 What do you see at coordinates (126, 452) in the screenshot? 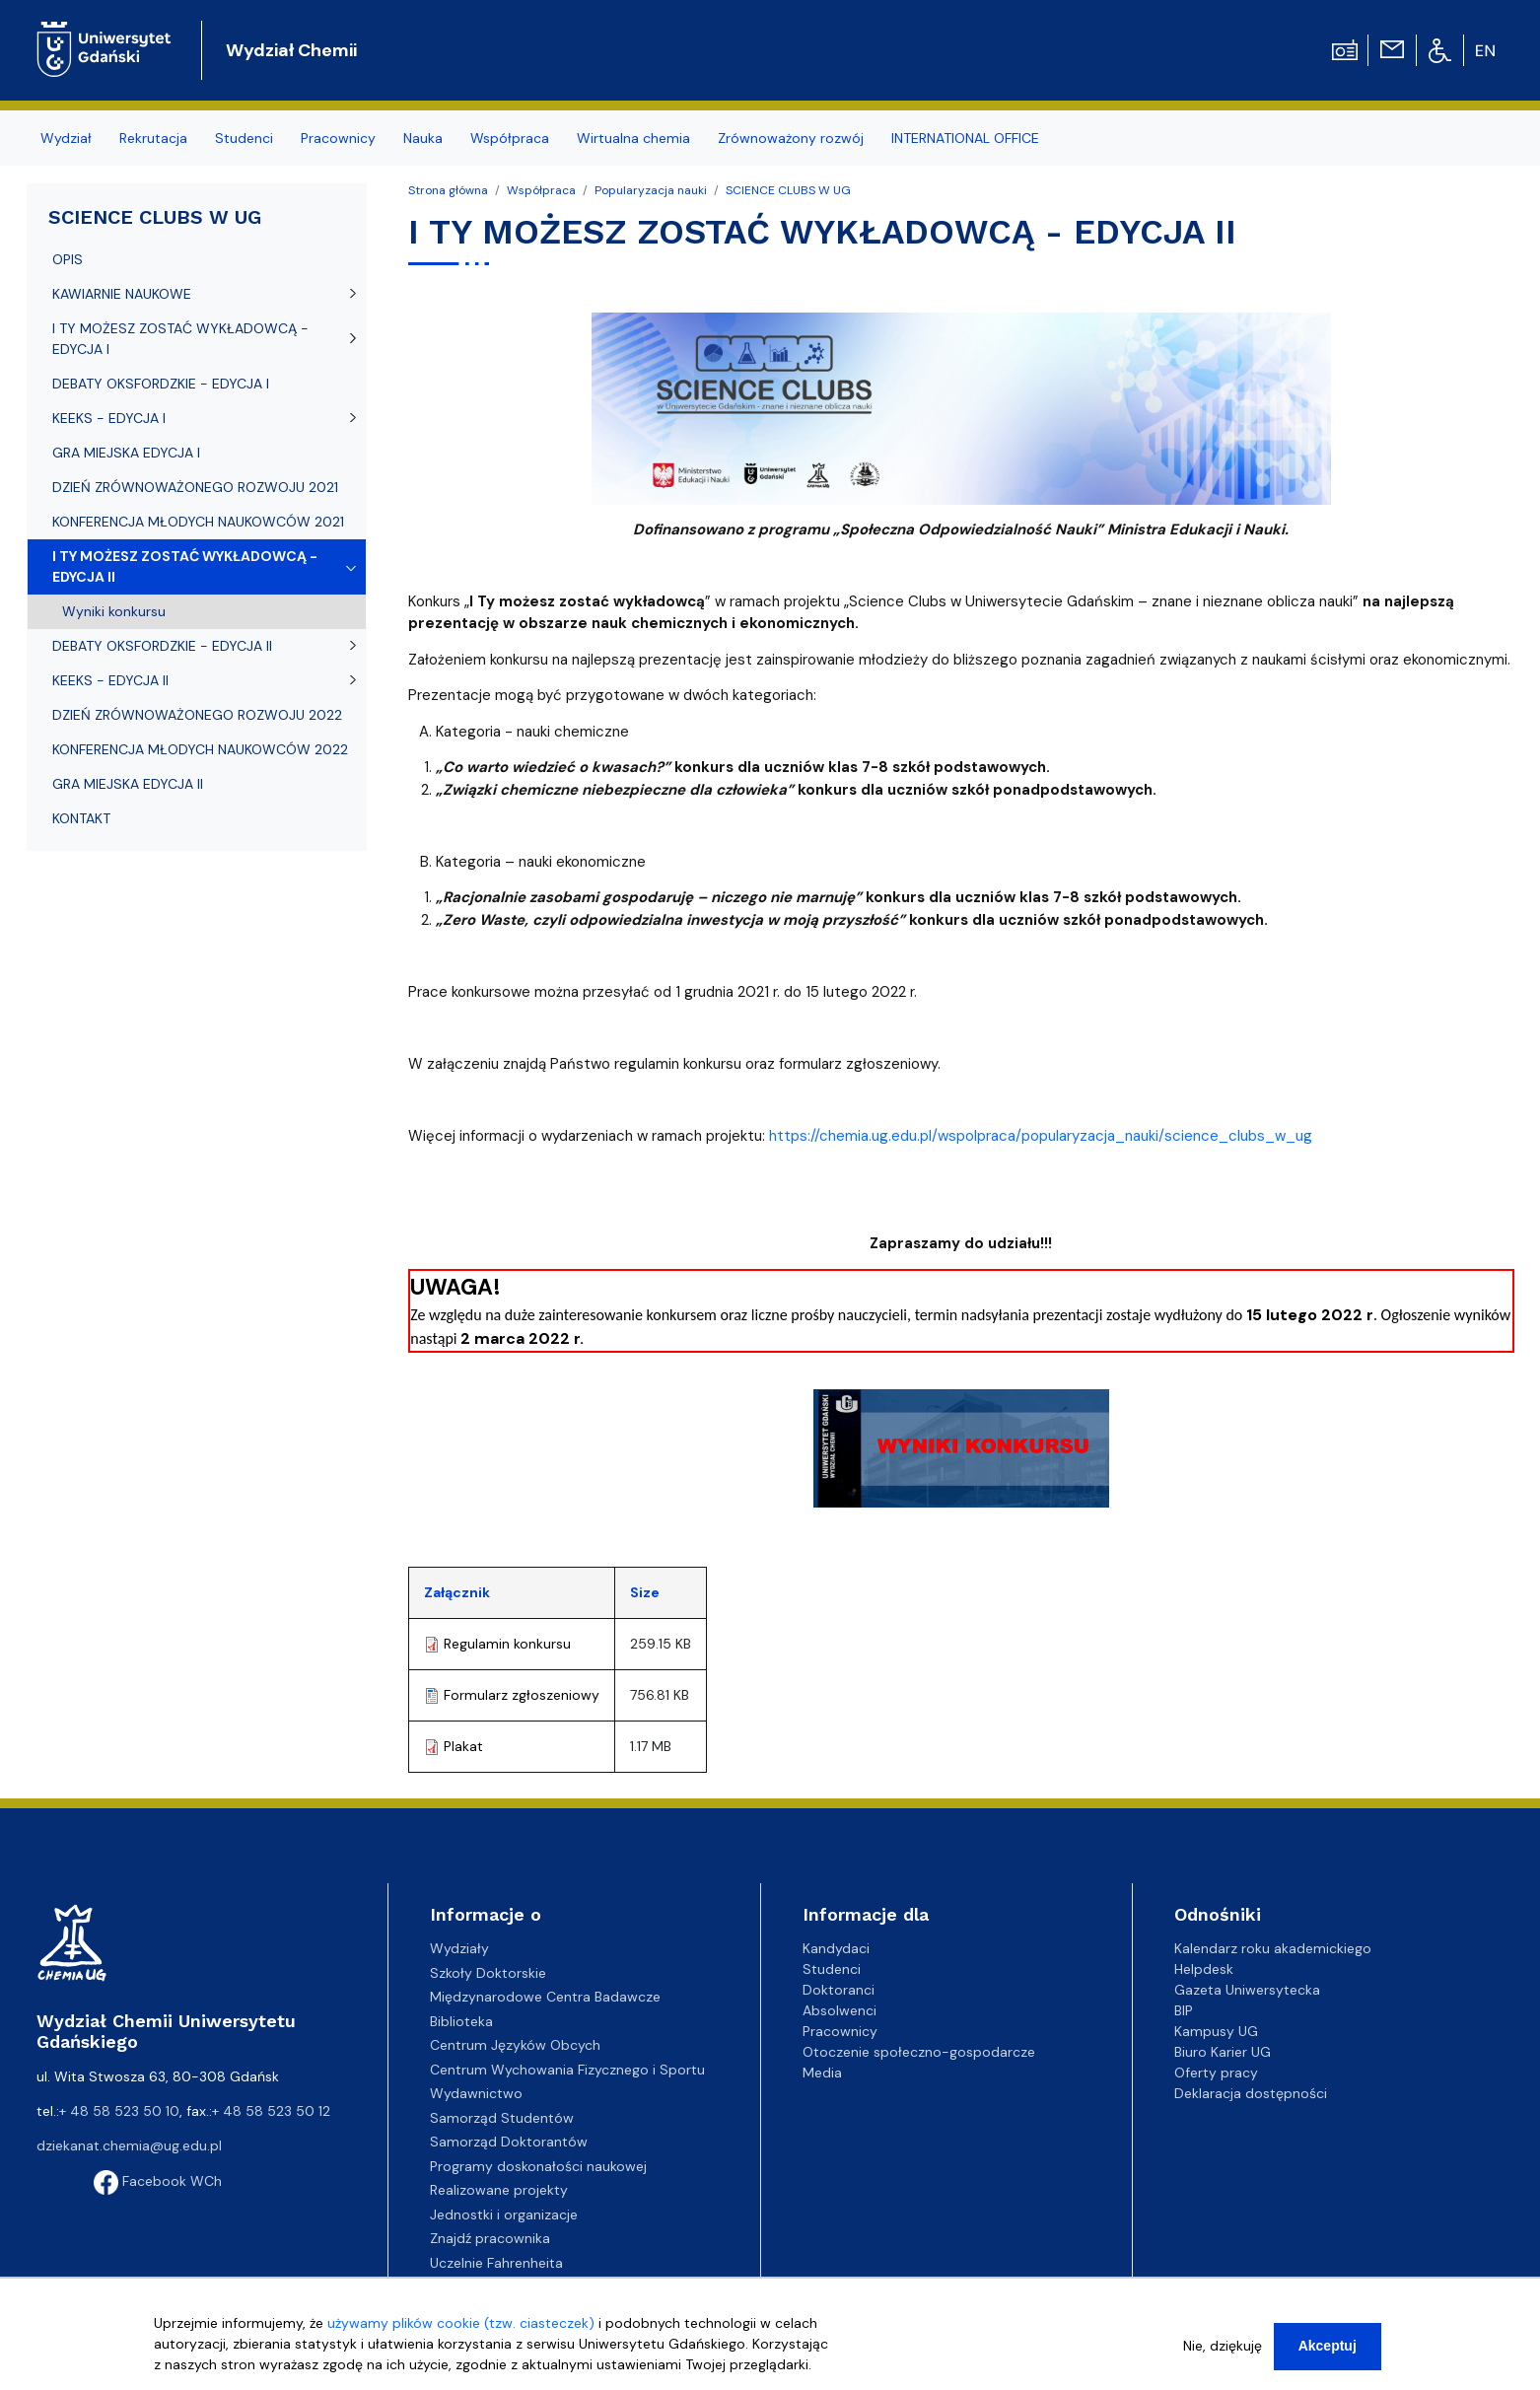
I see `GRA MIEJSKA EDYCJA I` at bounding box center [126, 452].